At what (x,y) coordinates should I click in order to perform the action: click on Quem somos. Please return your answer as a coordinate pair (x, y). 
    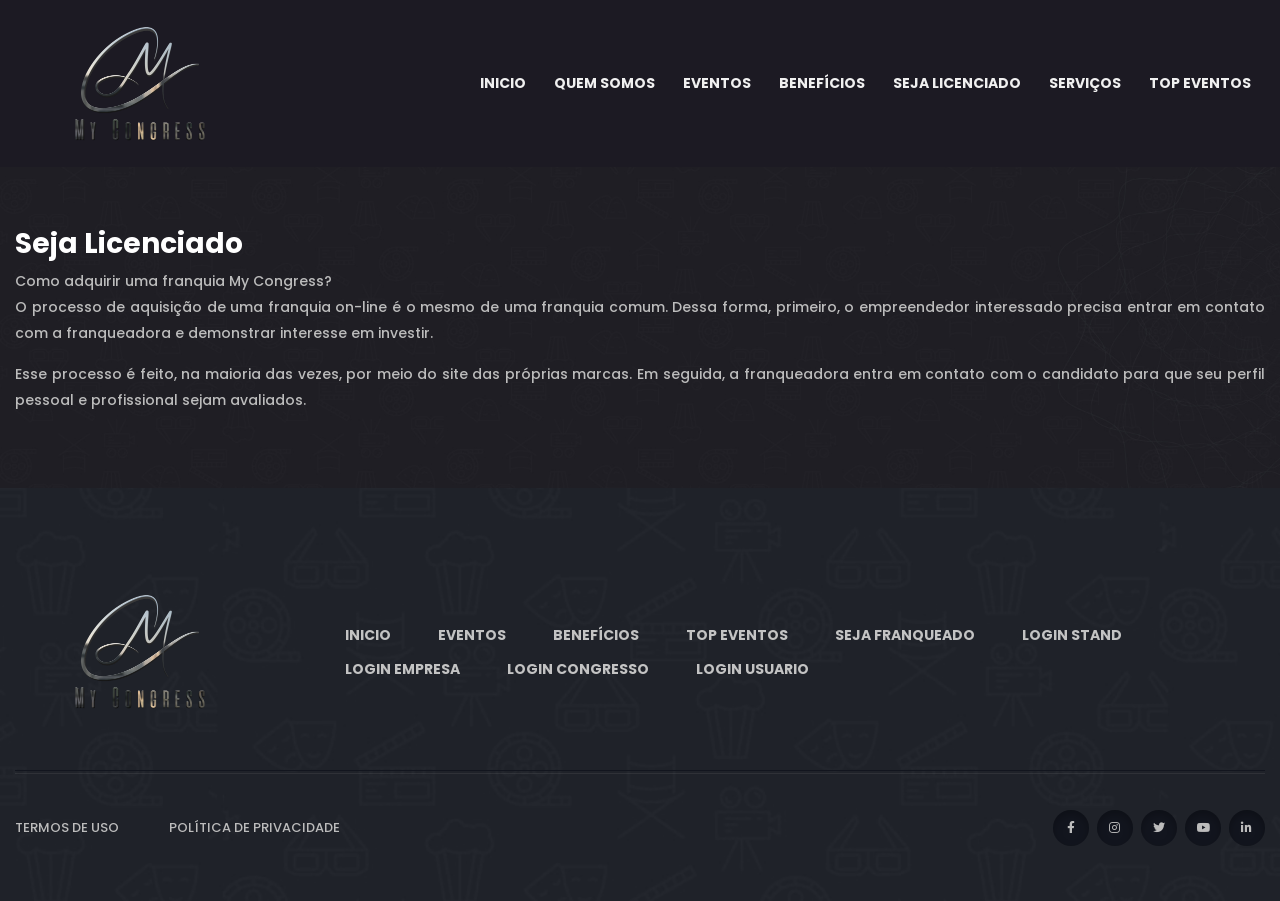
    Looking at the image, I should click on (604, 83).